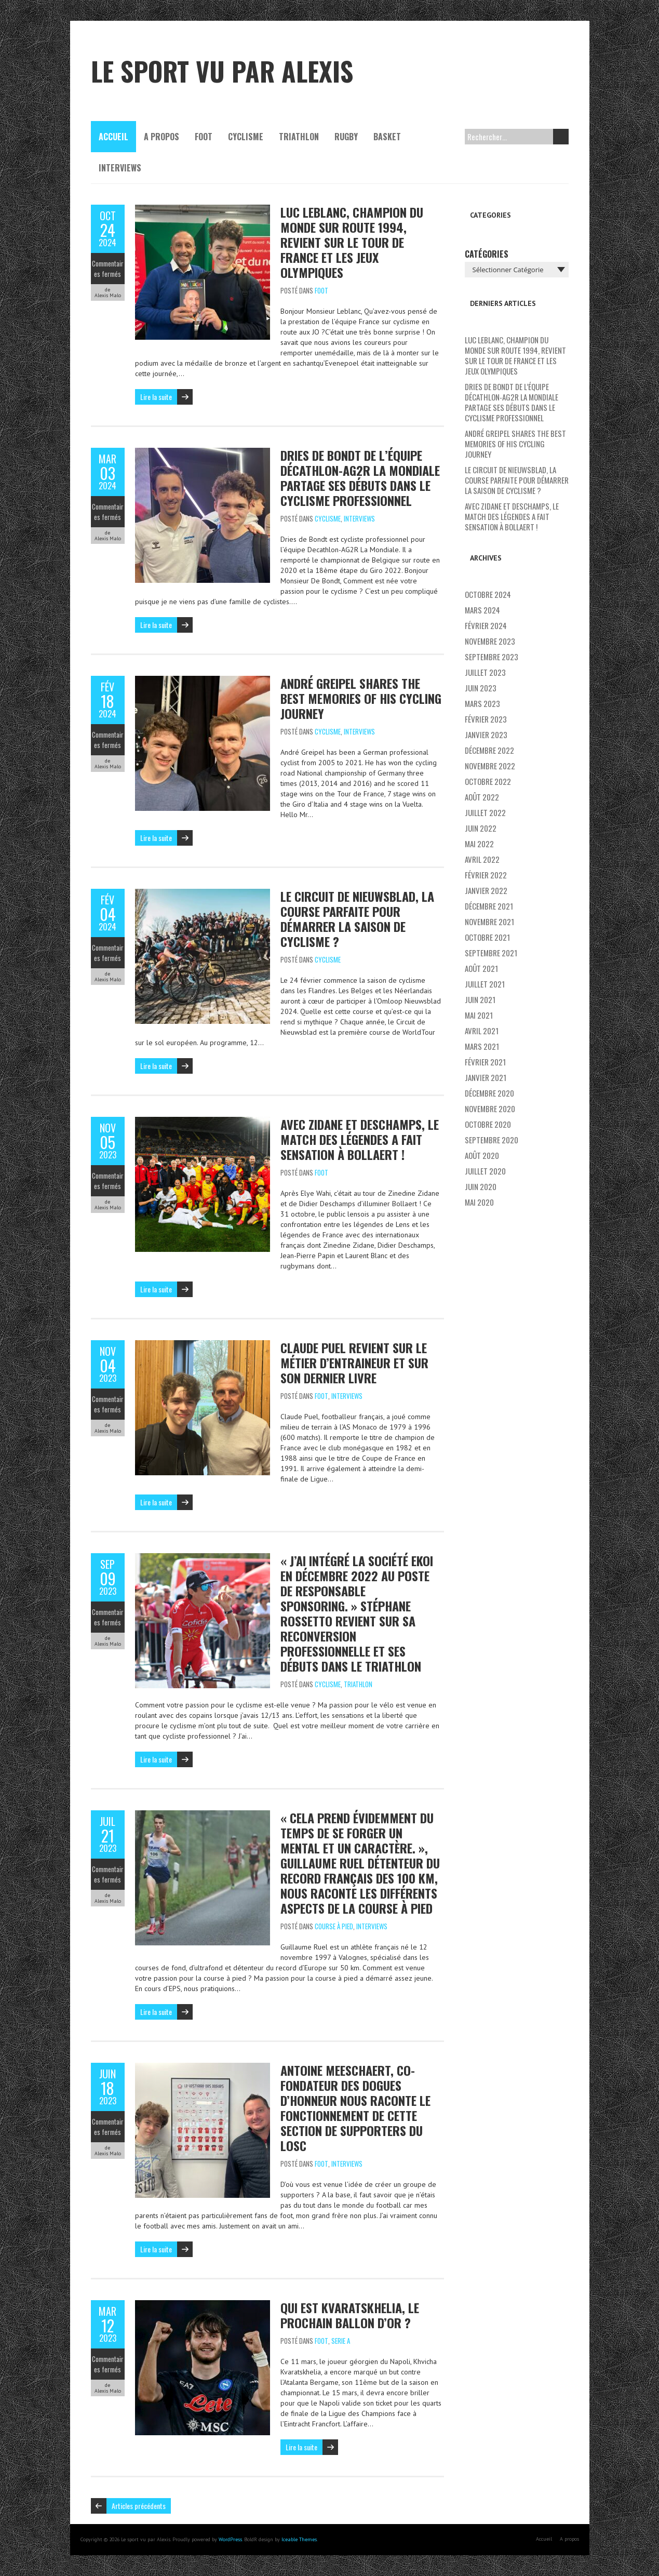  Describe the element at coordinates (479, 1015) in the screenshot. I see `mai 2021` at that location.